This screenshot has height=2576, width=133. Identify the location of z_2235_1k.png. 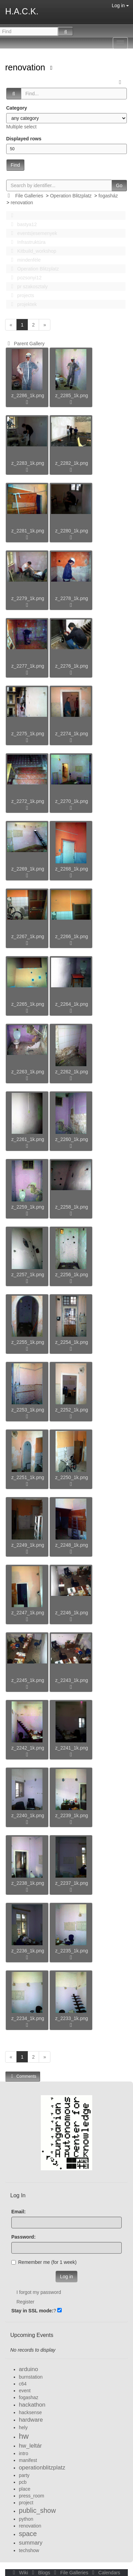
(71, 1950).